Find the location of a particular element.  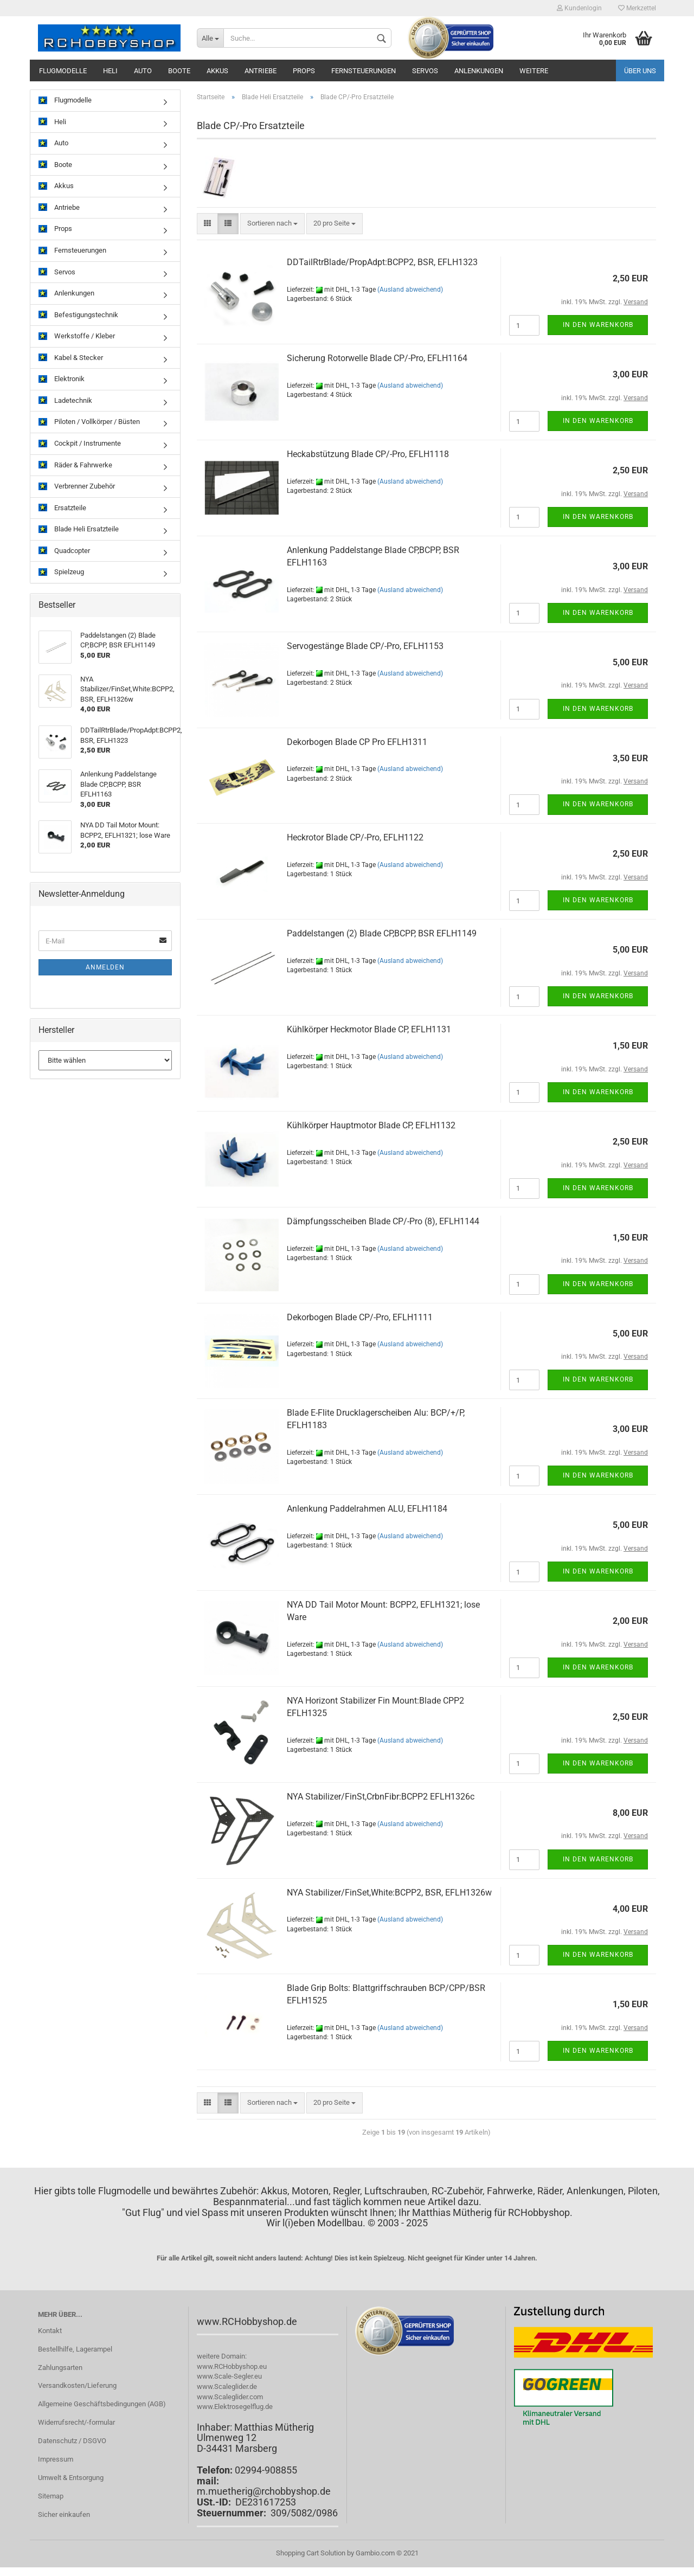

Dämpfungsscheiben Blade CP/-Pro (8), EFLH1144 is located at coordinates (383, 1221).